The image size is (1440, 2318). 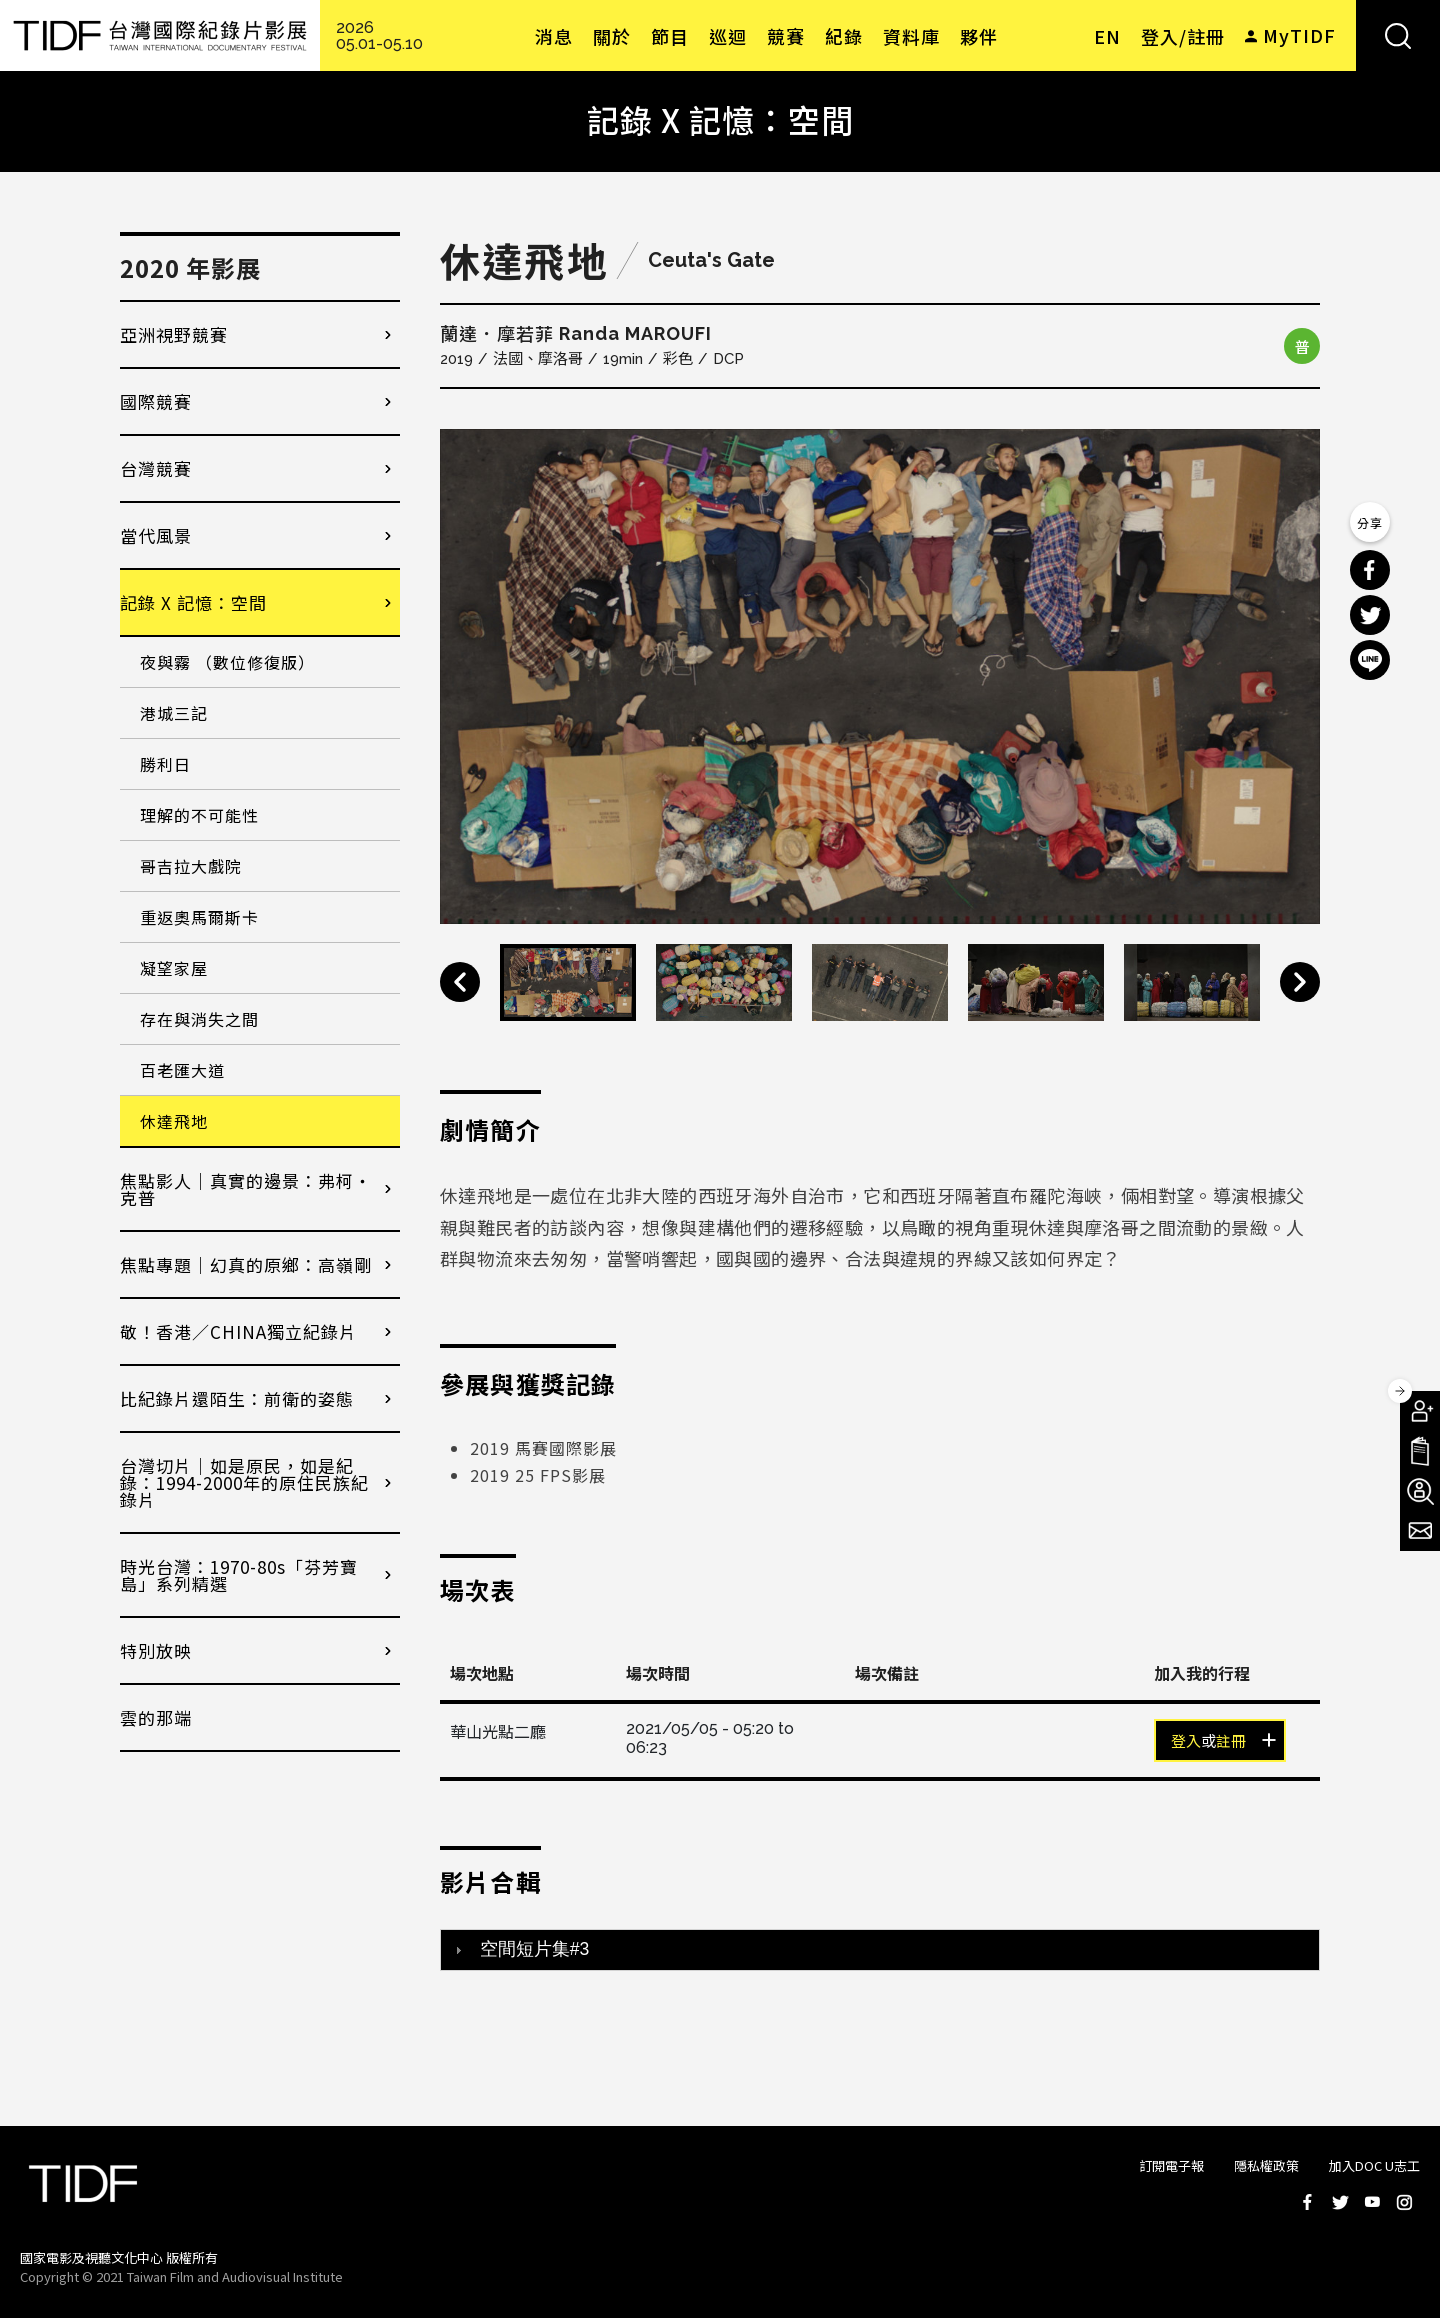 What do you see at coordinates (246, 1189) in the screenshot?
I see `焦點影人｜真實的邊景：弗柯・克普` at bounding box center [246, 1189].